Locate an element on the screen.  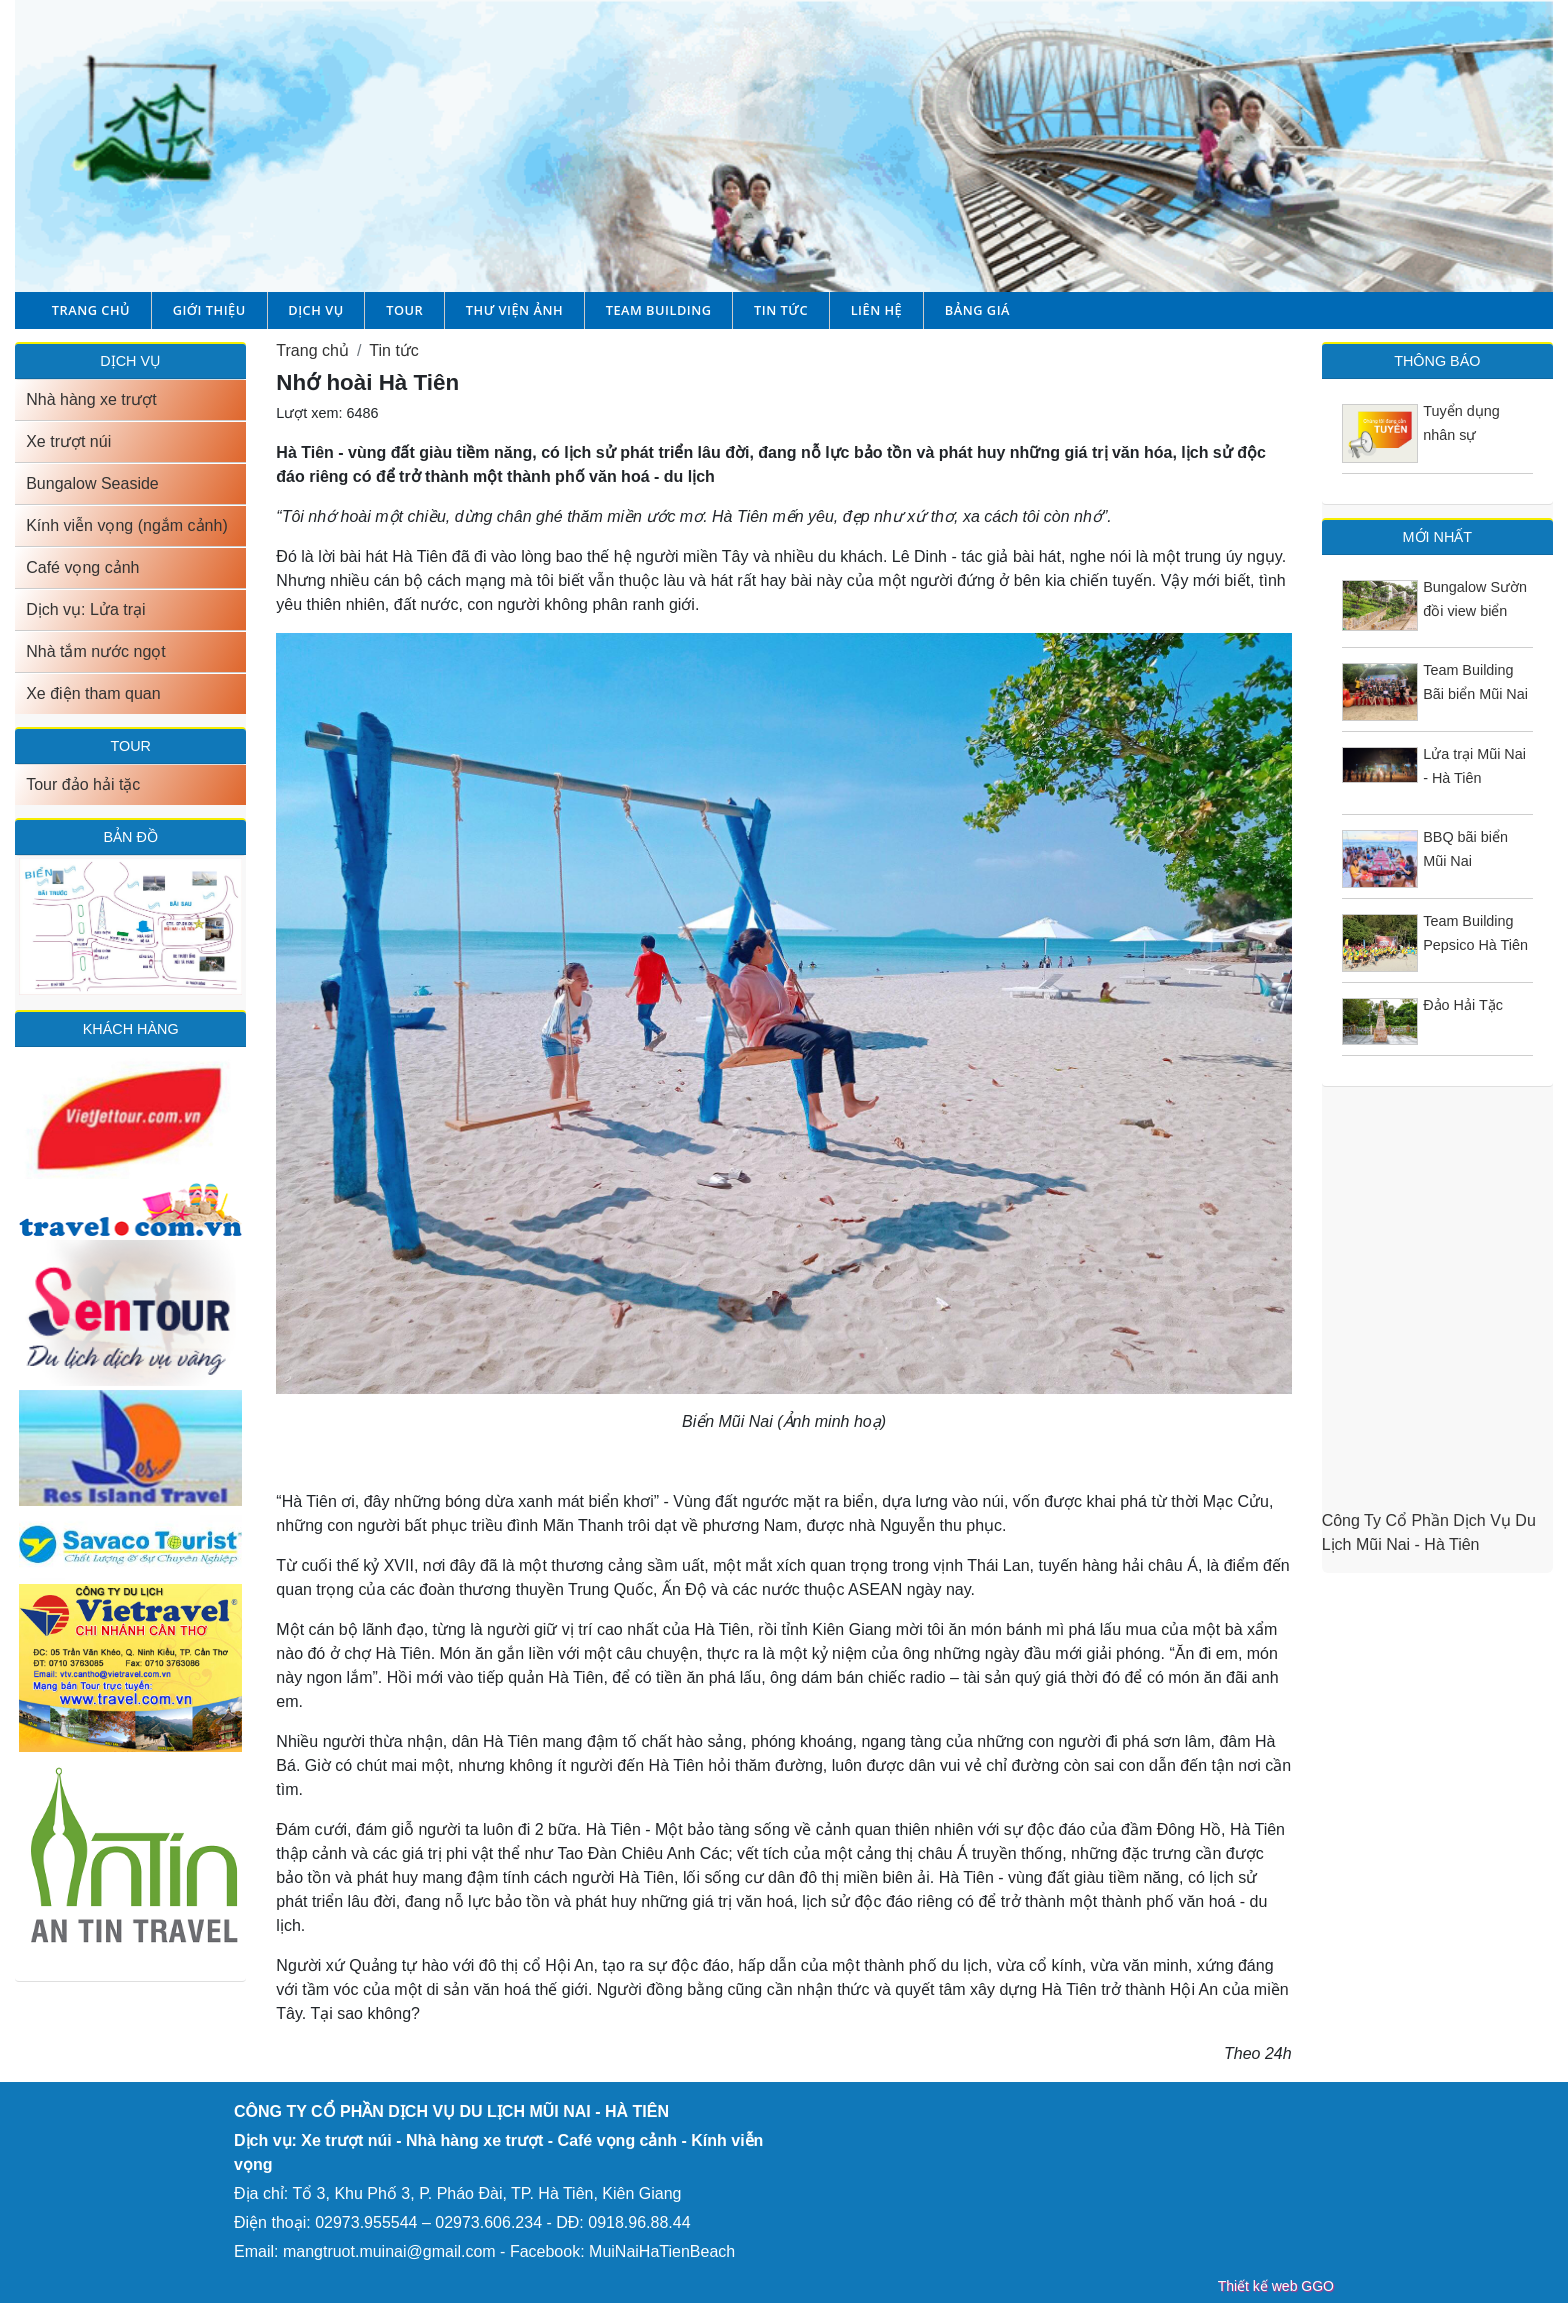
02973.955544 is located at coordinates (366, 2222).